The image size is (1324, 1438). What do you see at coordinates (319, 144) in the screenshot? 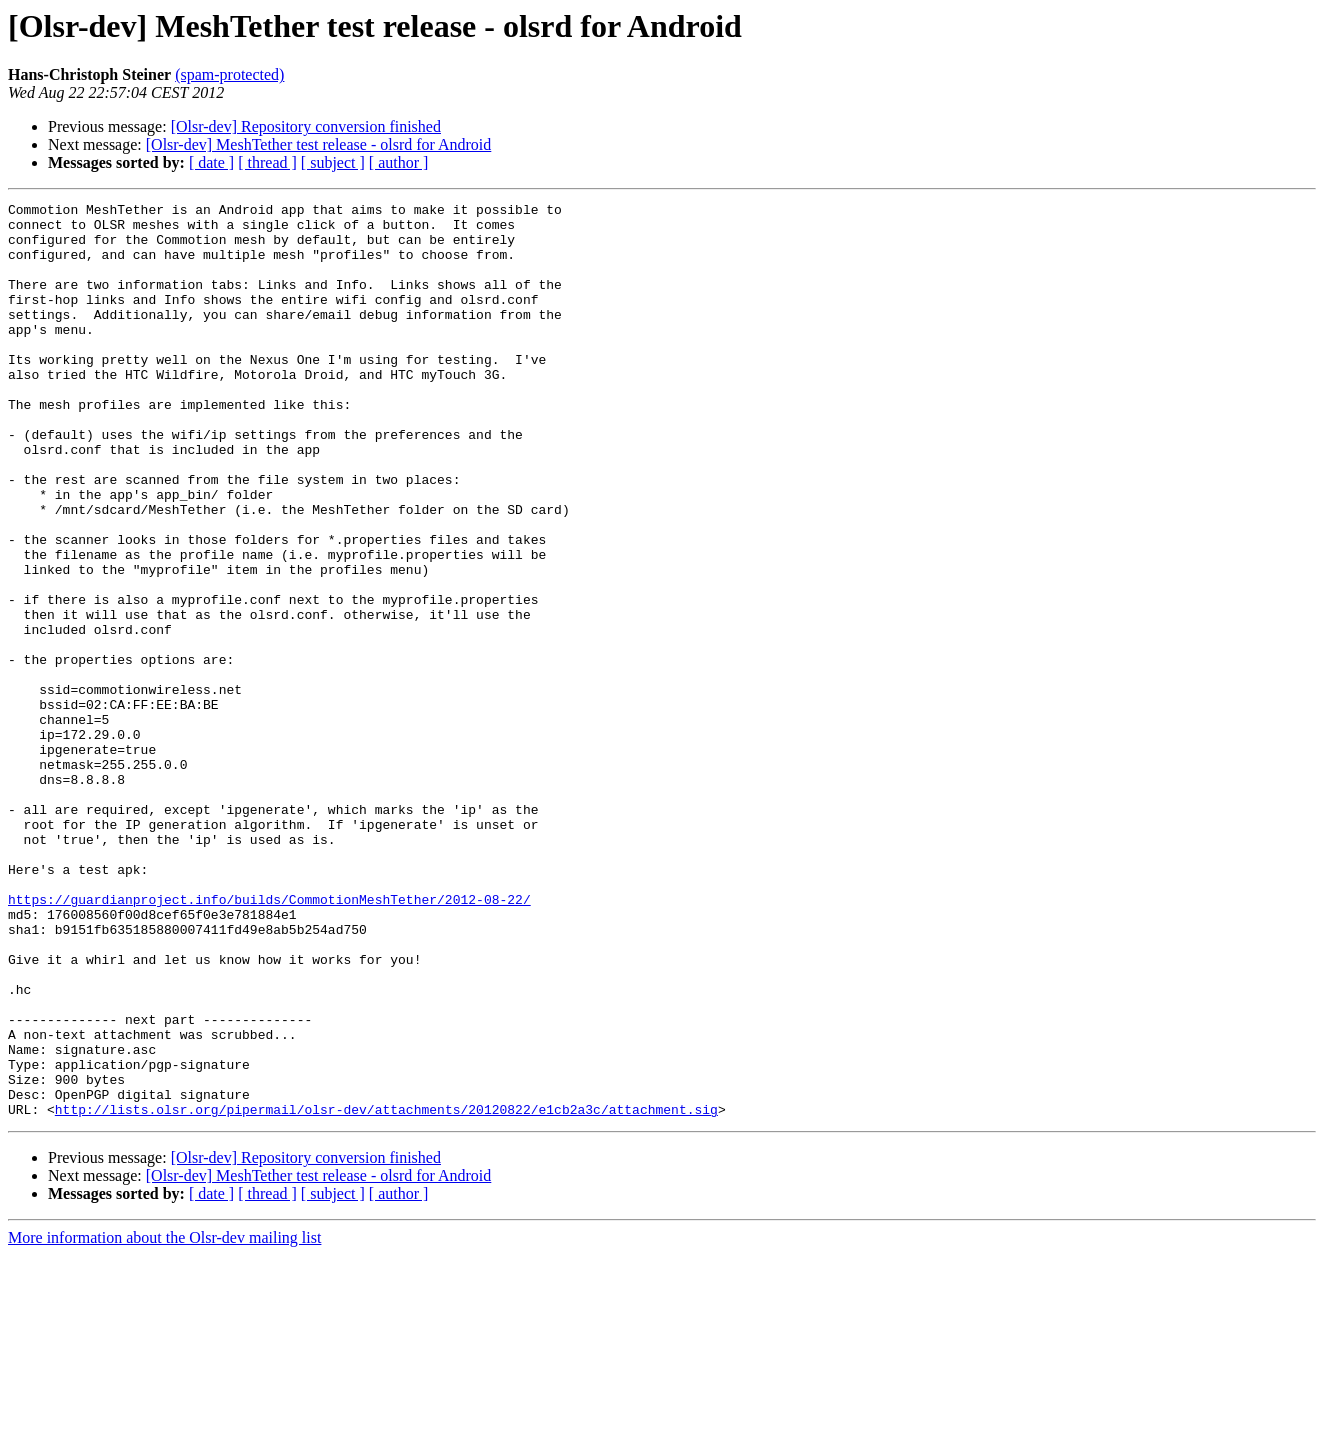
I see `[Olsr-dev] MeshTether test release - olsrd for Android` at bounding box center [319, 144].